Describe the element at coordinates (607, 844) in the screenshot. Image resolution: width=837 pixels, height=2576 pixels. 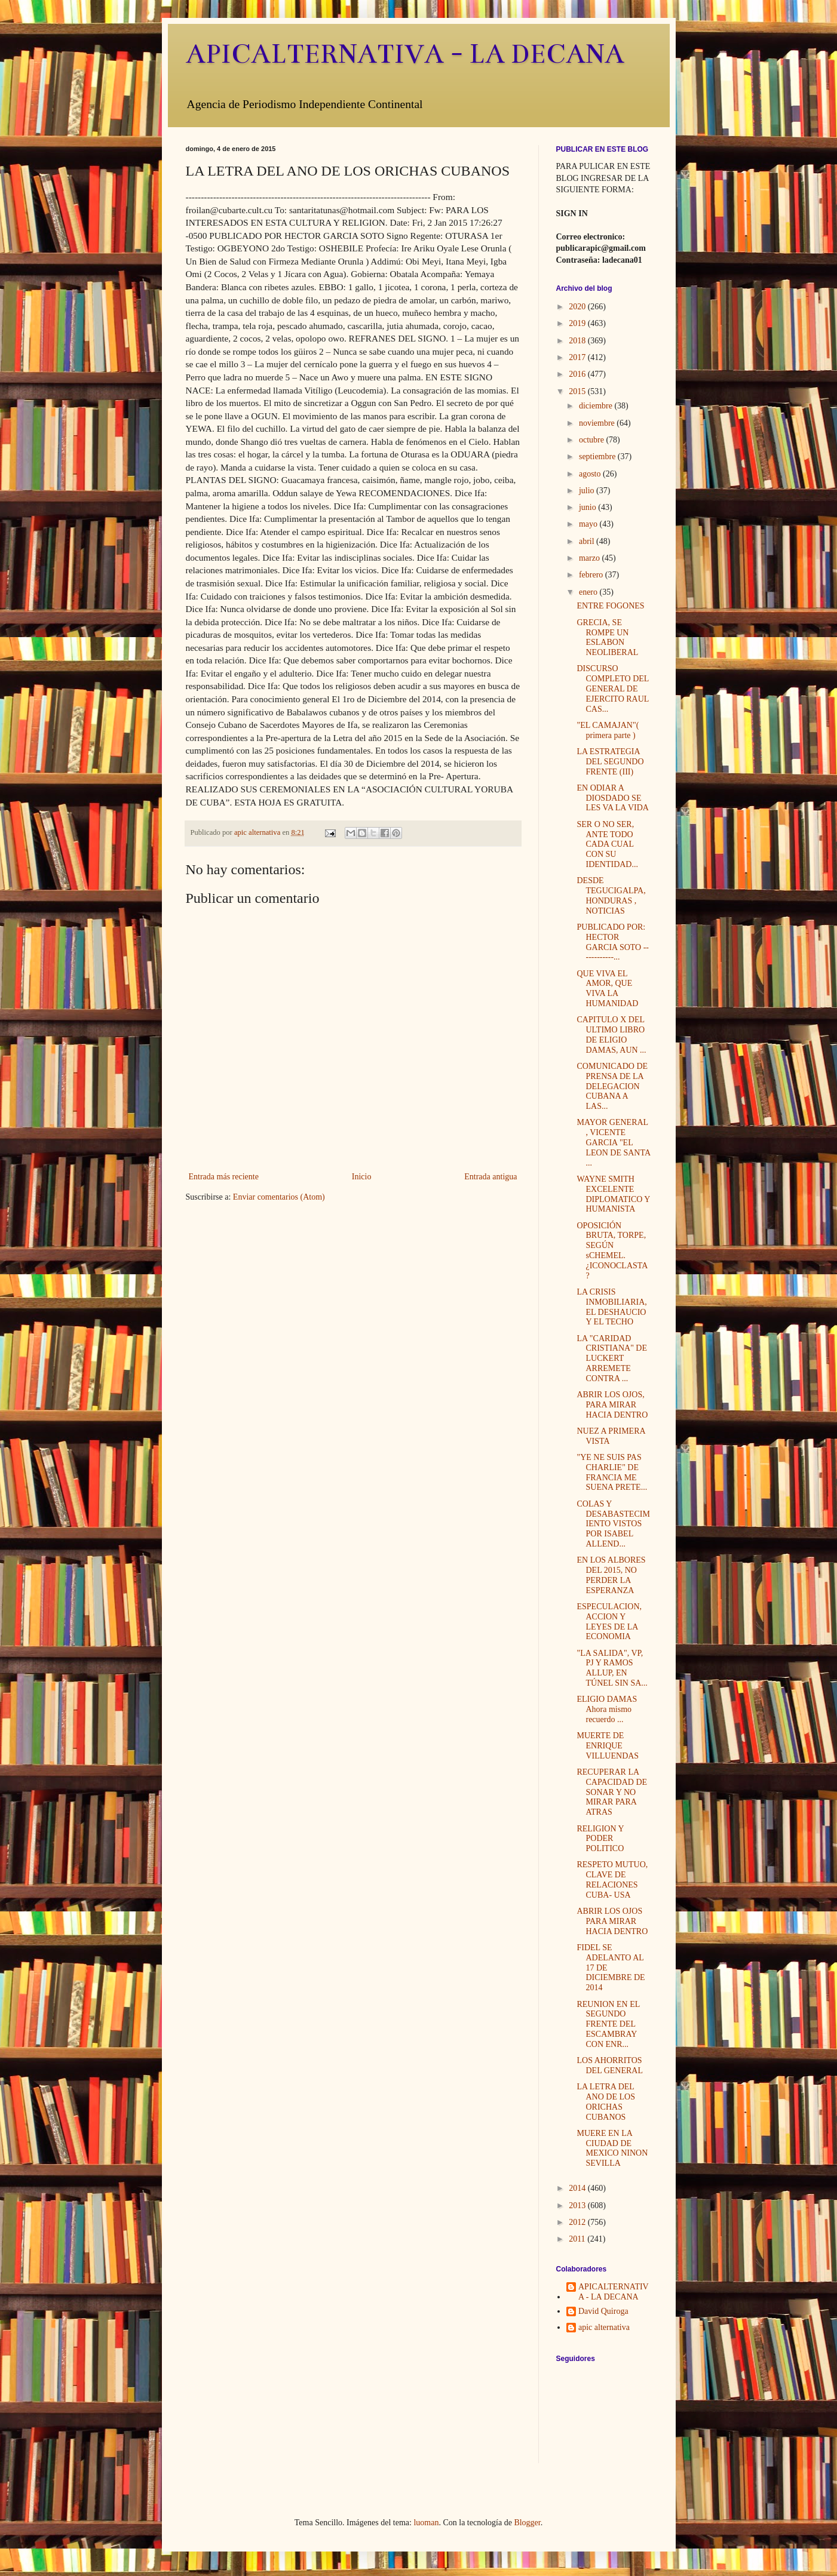
I see `SER O NO SER, ANTE TODO CADA CUAL CON SU IDENTIDAD...` at that location.